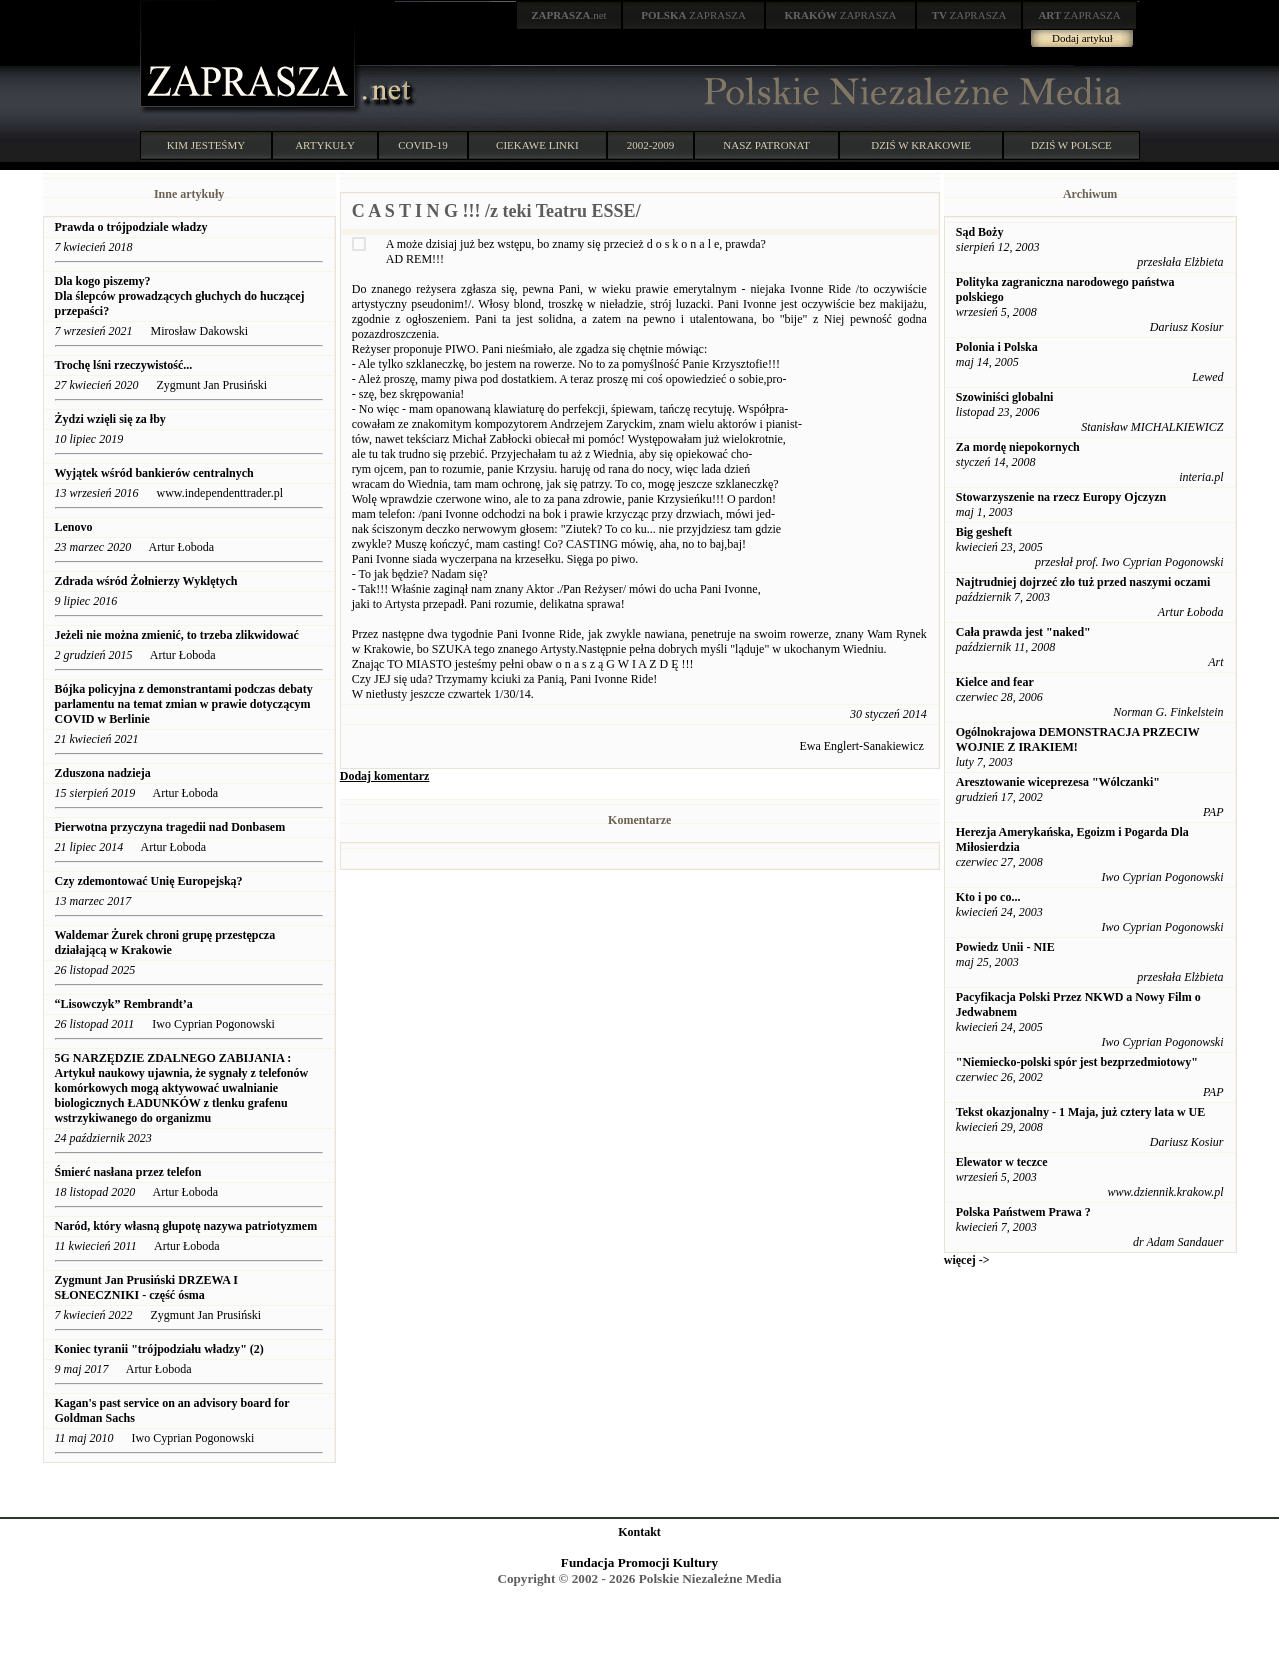 Image resolution: width=1279 pixels, height=1656 pixels. Describe the element at coordinates (1058, 782) in the screenshot. I see `Aresztowanie wiceprezesa "Wólczanki"` at that location.